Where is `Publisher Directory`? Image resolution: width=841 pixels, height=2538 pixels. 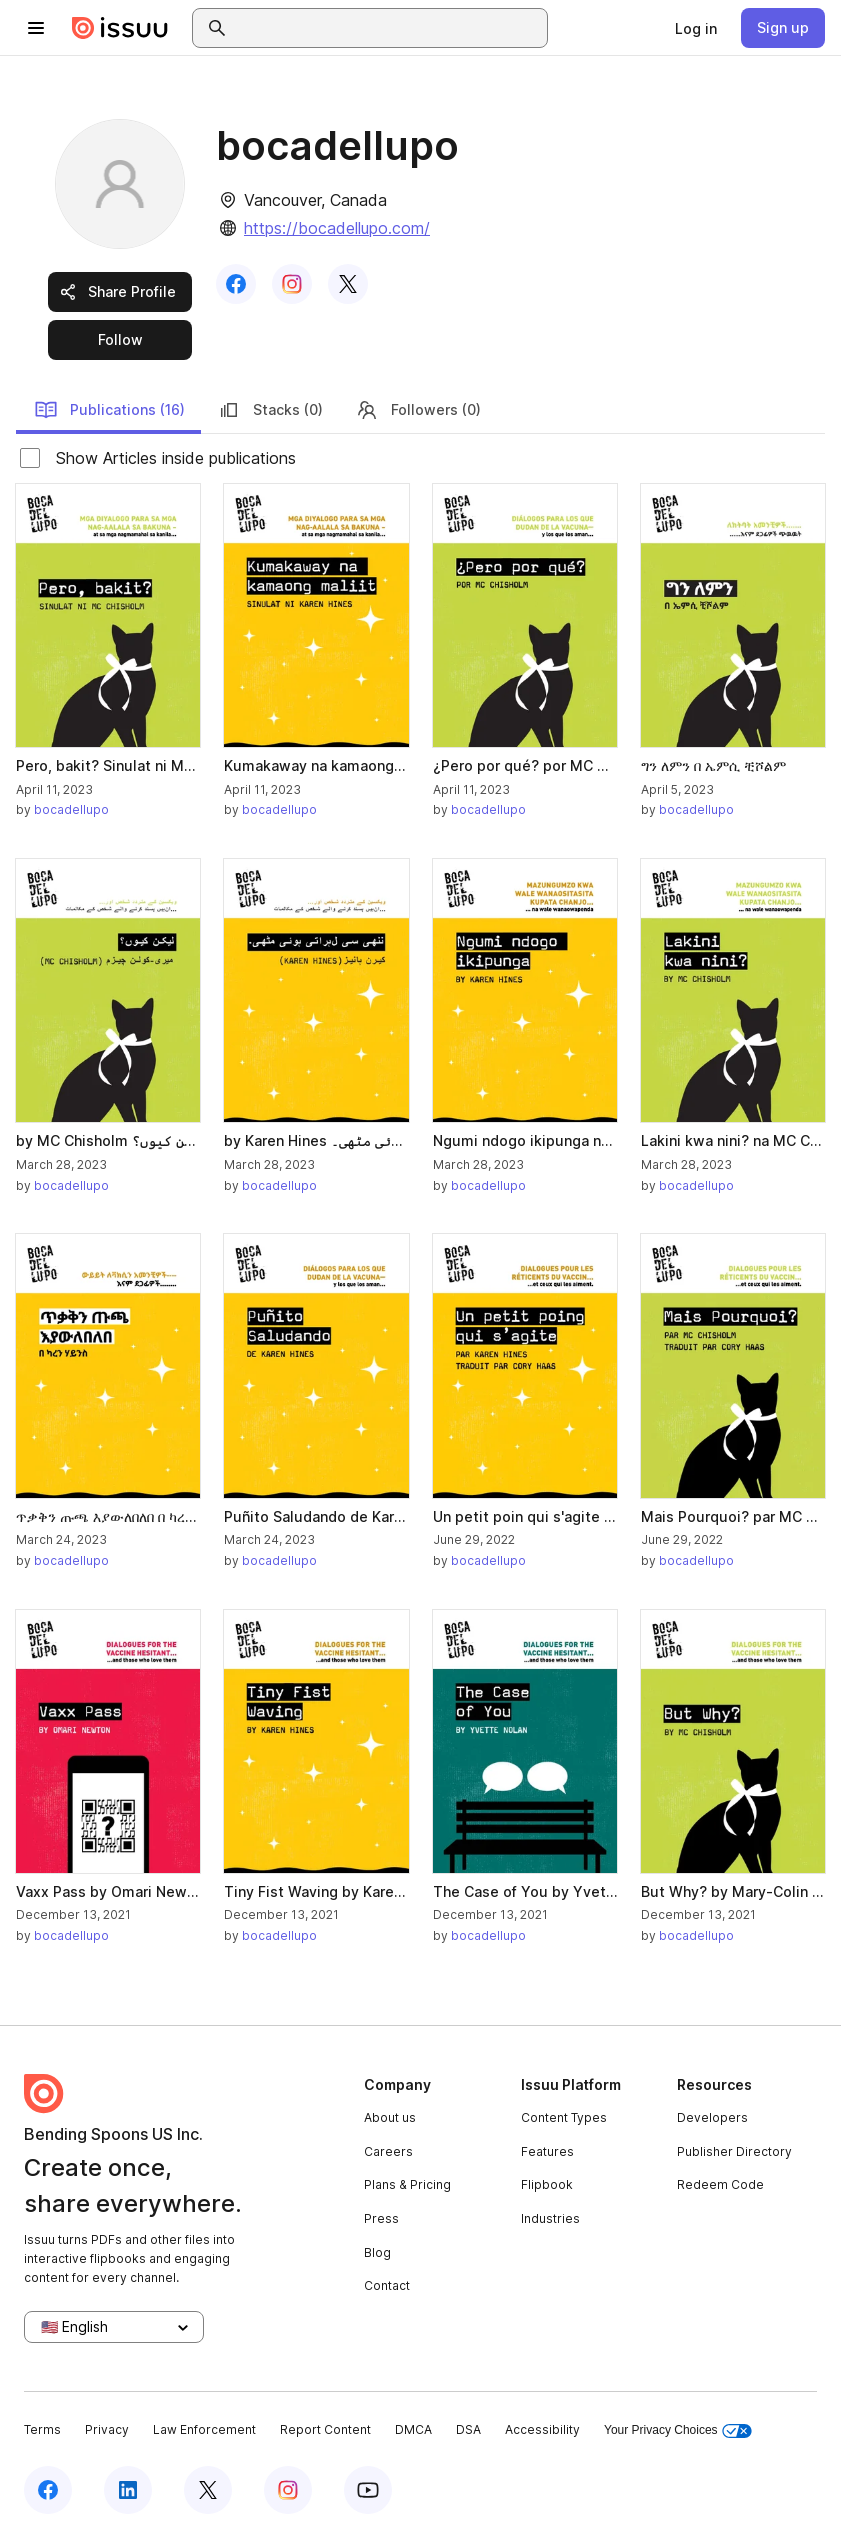 Publisher Directory is located at coordinates (734, 2151).